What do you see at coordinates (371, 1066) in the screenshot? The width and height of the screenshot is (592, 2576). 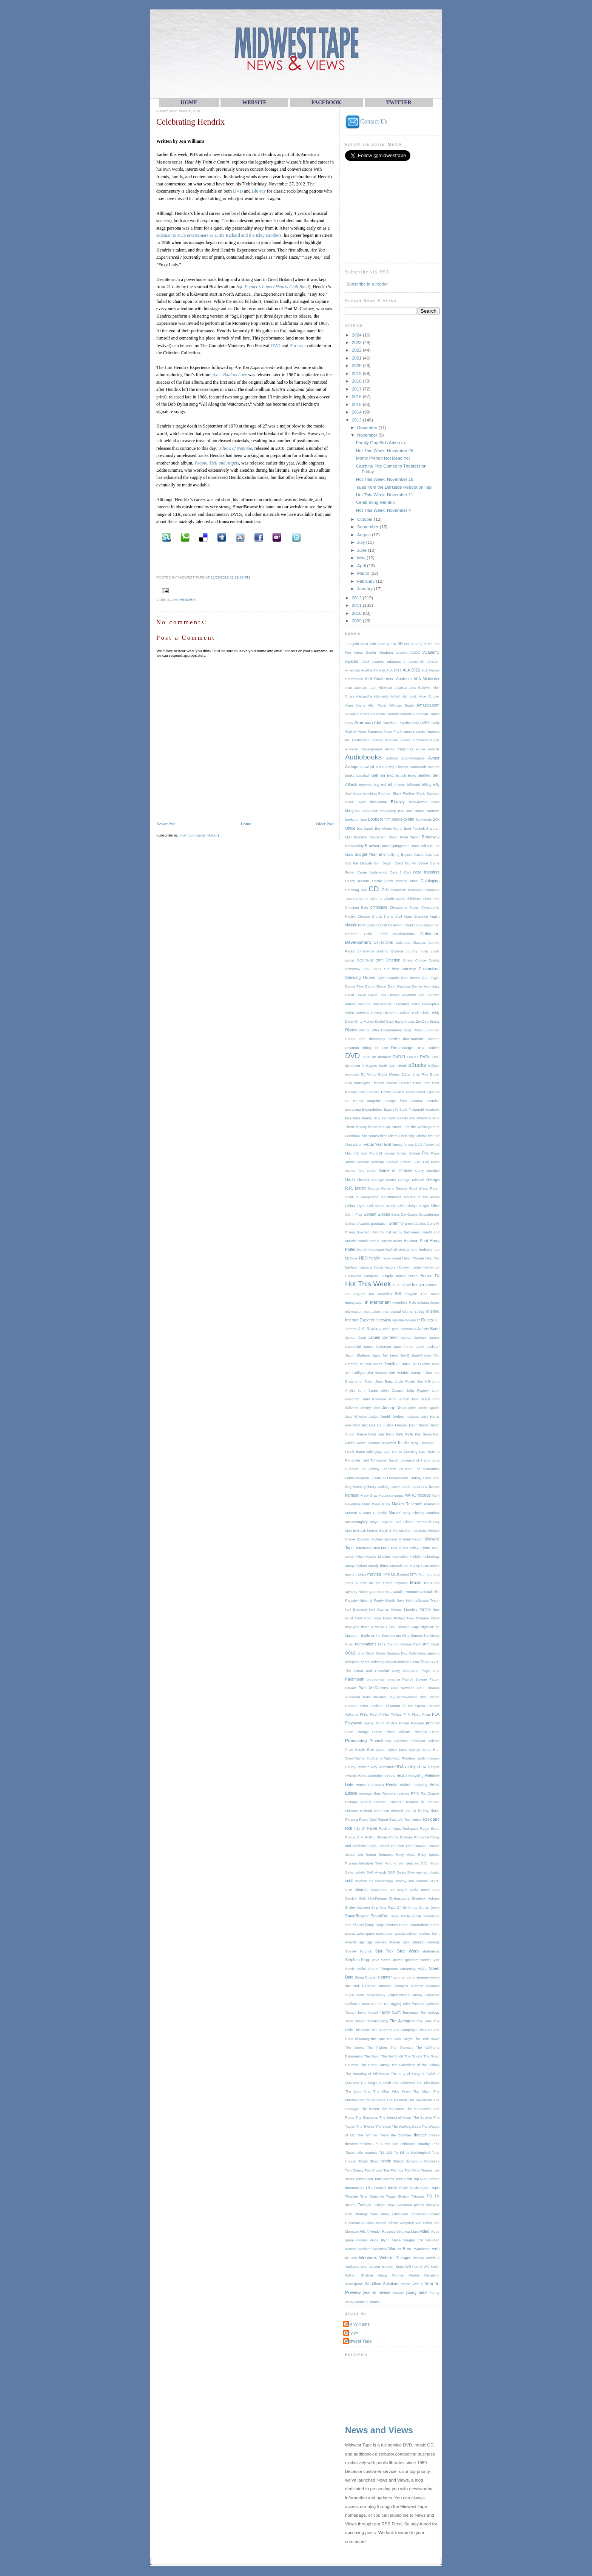 I see `Eagles` at bounding box center [371, 1066].